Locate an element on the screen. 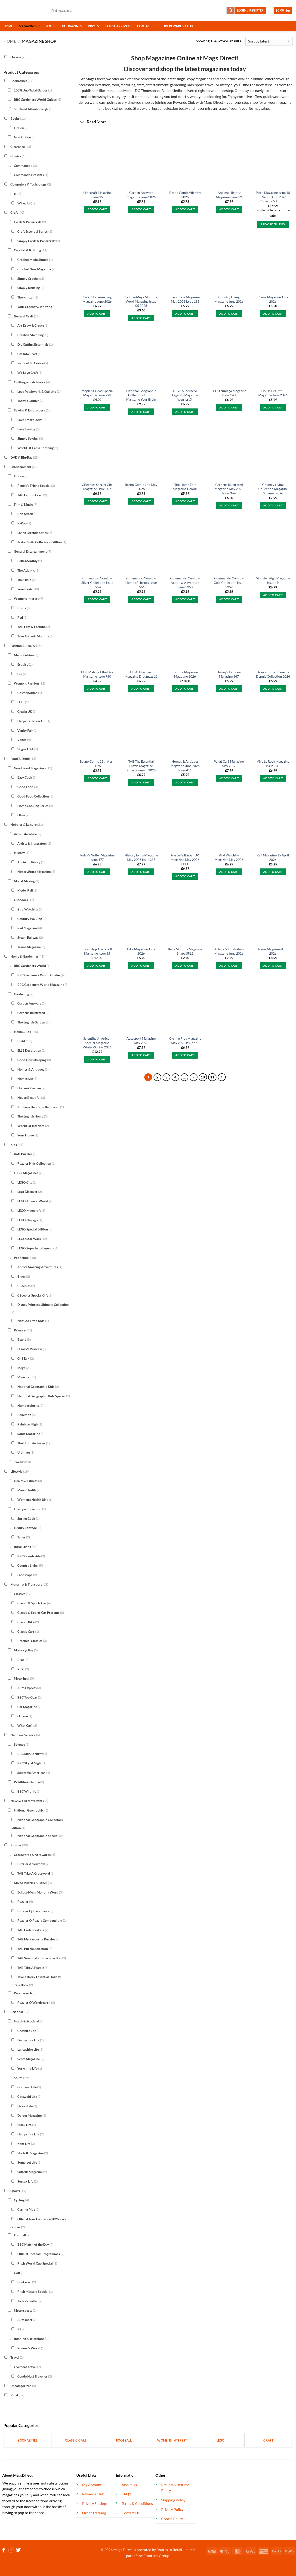 The image size is (296, 2576). Cheshire Life is located at coordinates (28, 2031).